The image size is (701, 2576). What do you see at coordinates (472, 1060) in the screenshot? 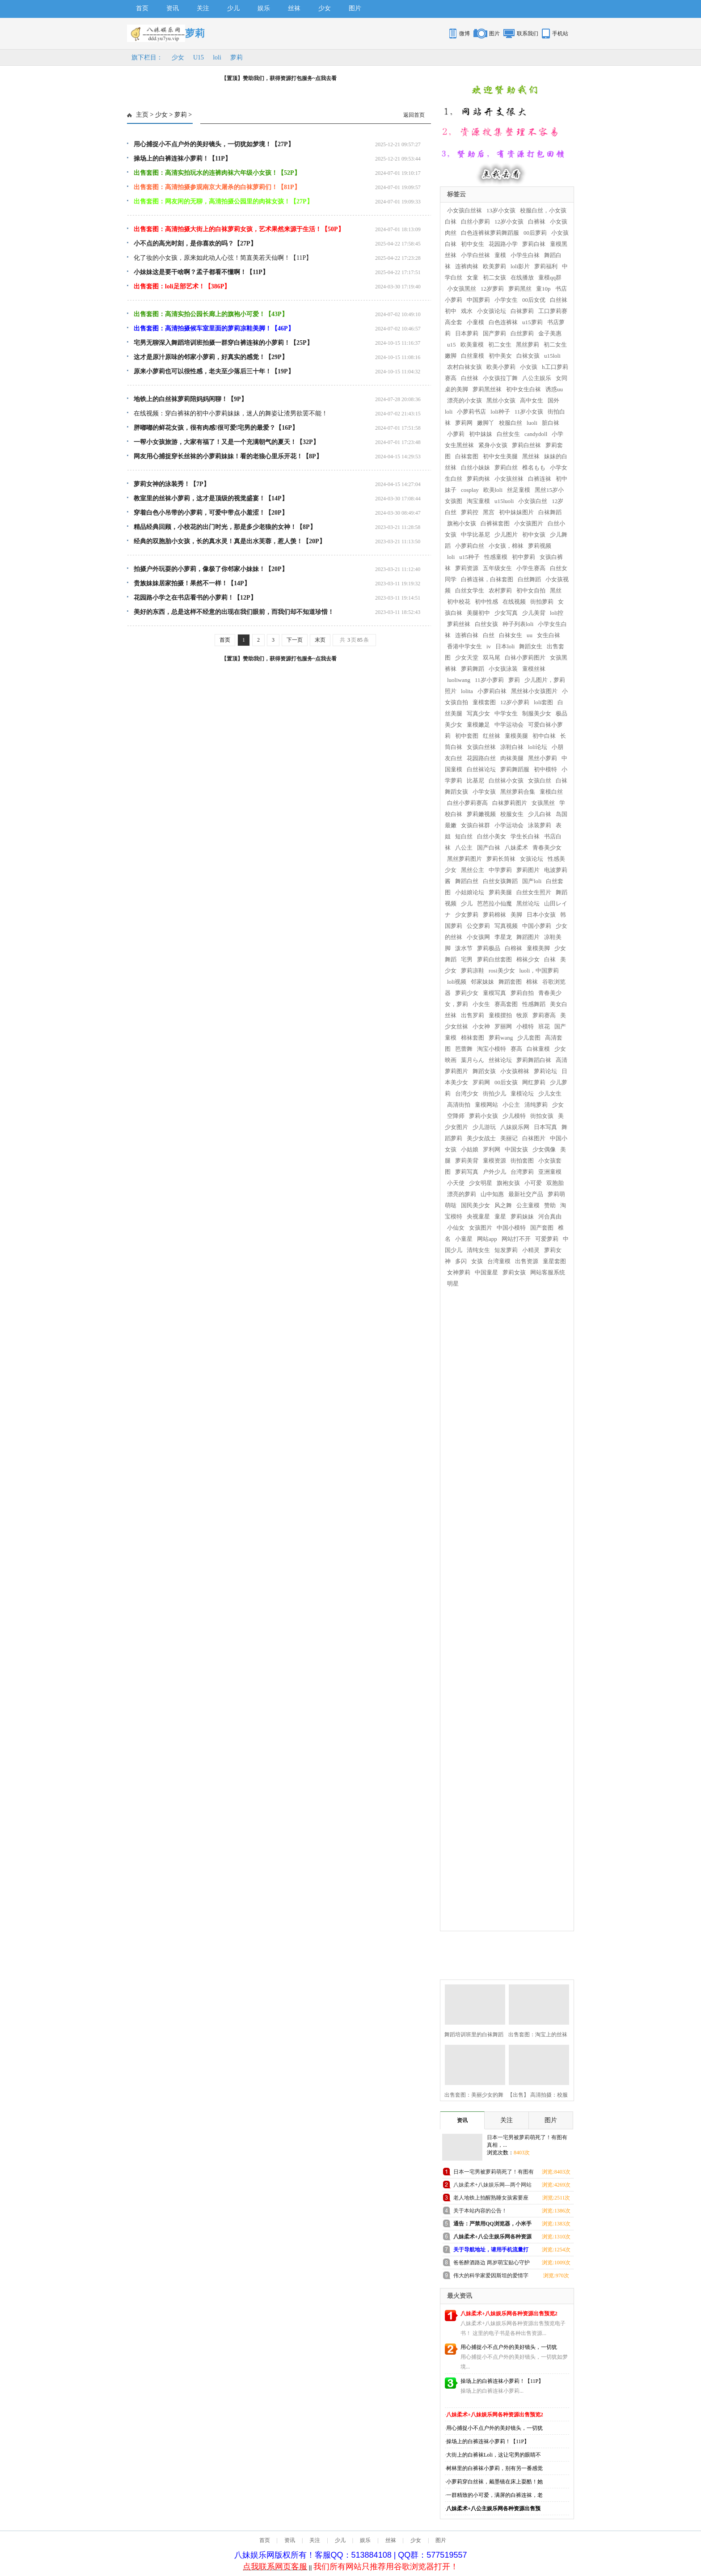
I see `葉月らん` at bounding box center [472, 1060].